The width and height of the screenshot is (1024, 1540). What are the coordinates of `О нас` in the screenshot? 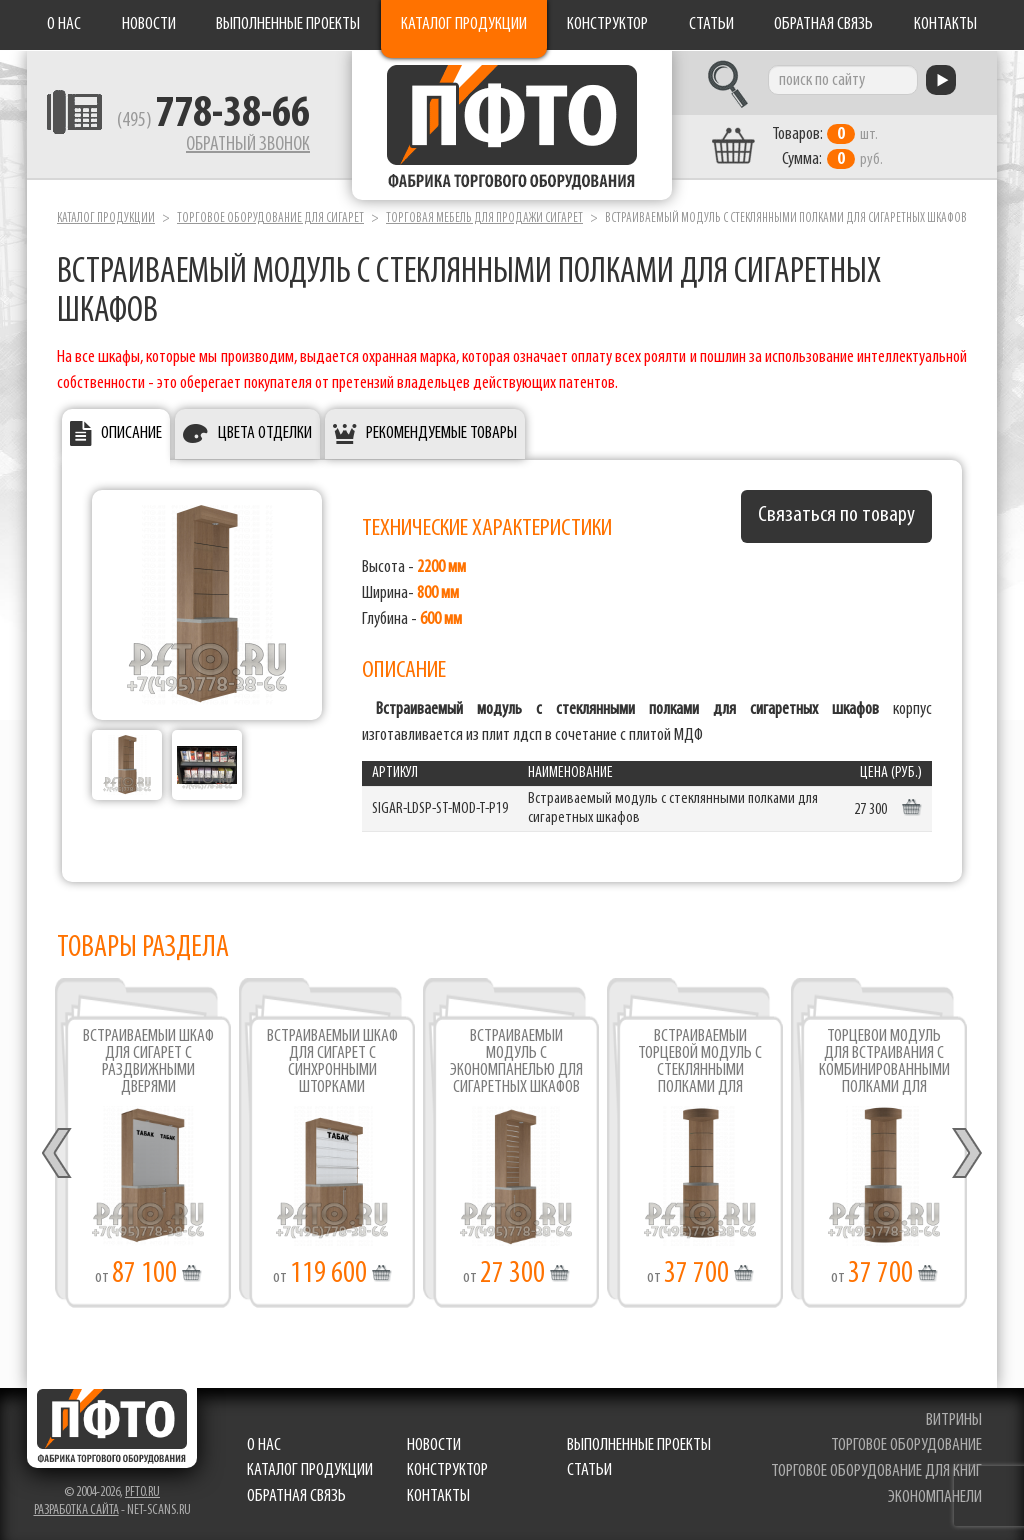 It's located at (64, 24).